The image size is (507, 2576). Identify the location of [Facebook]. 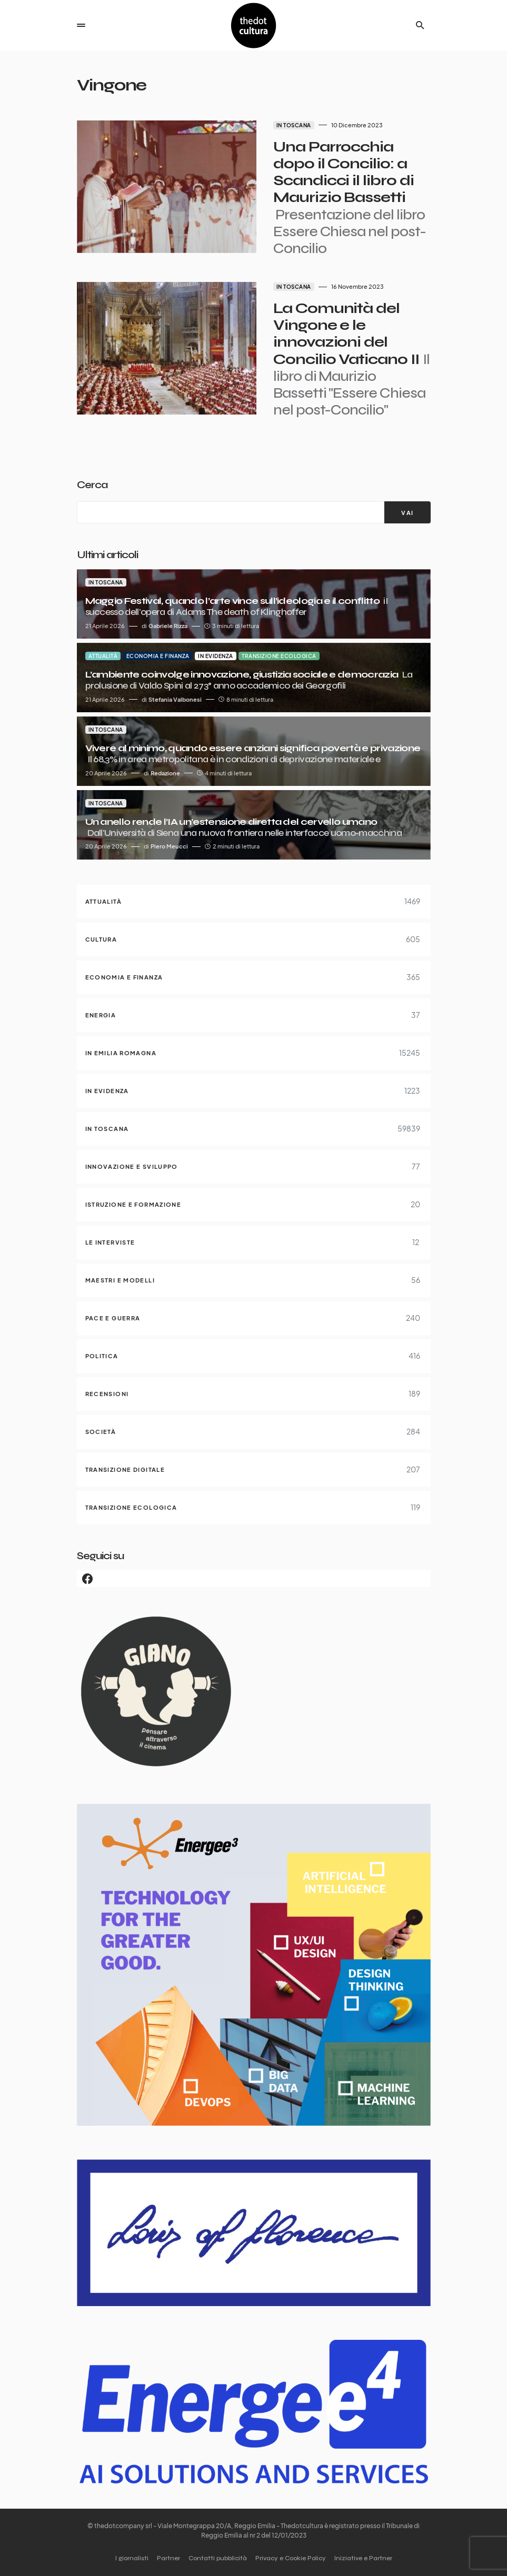
(253, 1578).